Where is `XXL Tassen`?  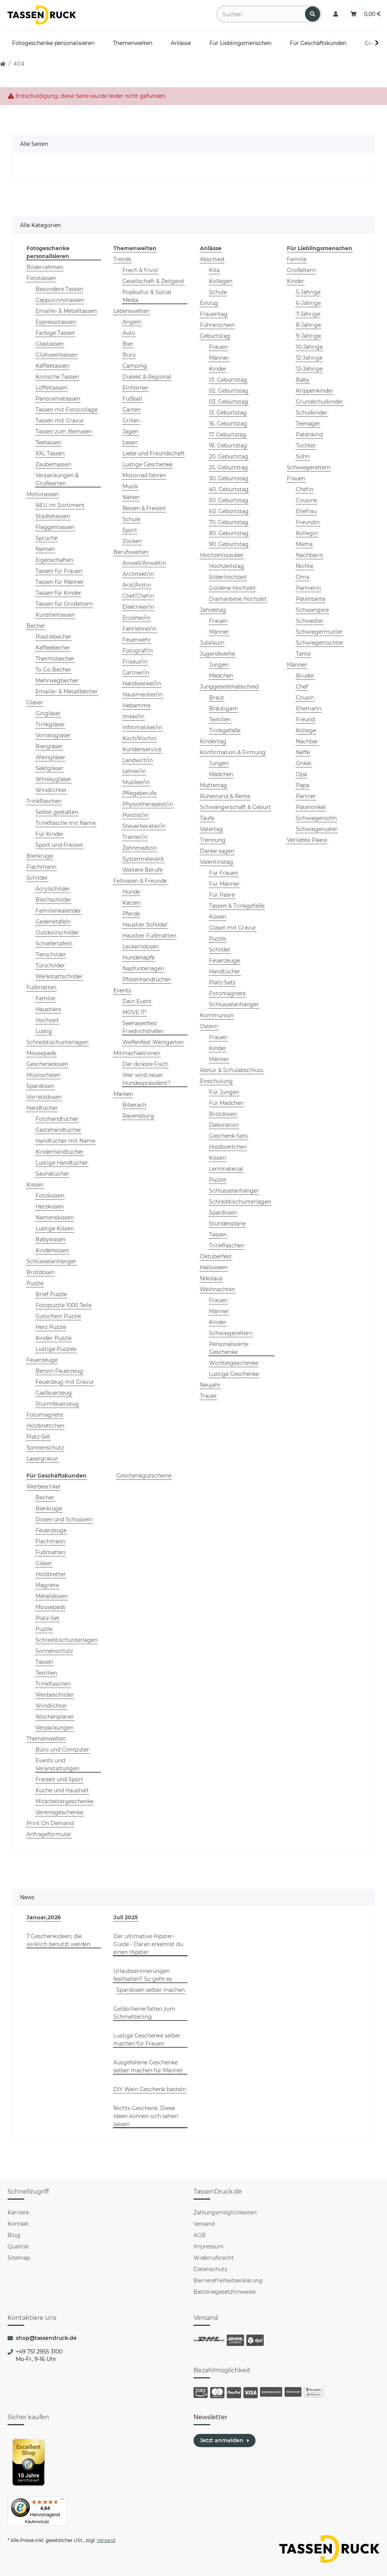
XXL Tassen is located at coordinates (50, 453).